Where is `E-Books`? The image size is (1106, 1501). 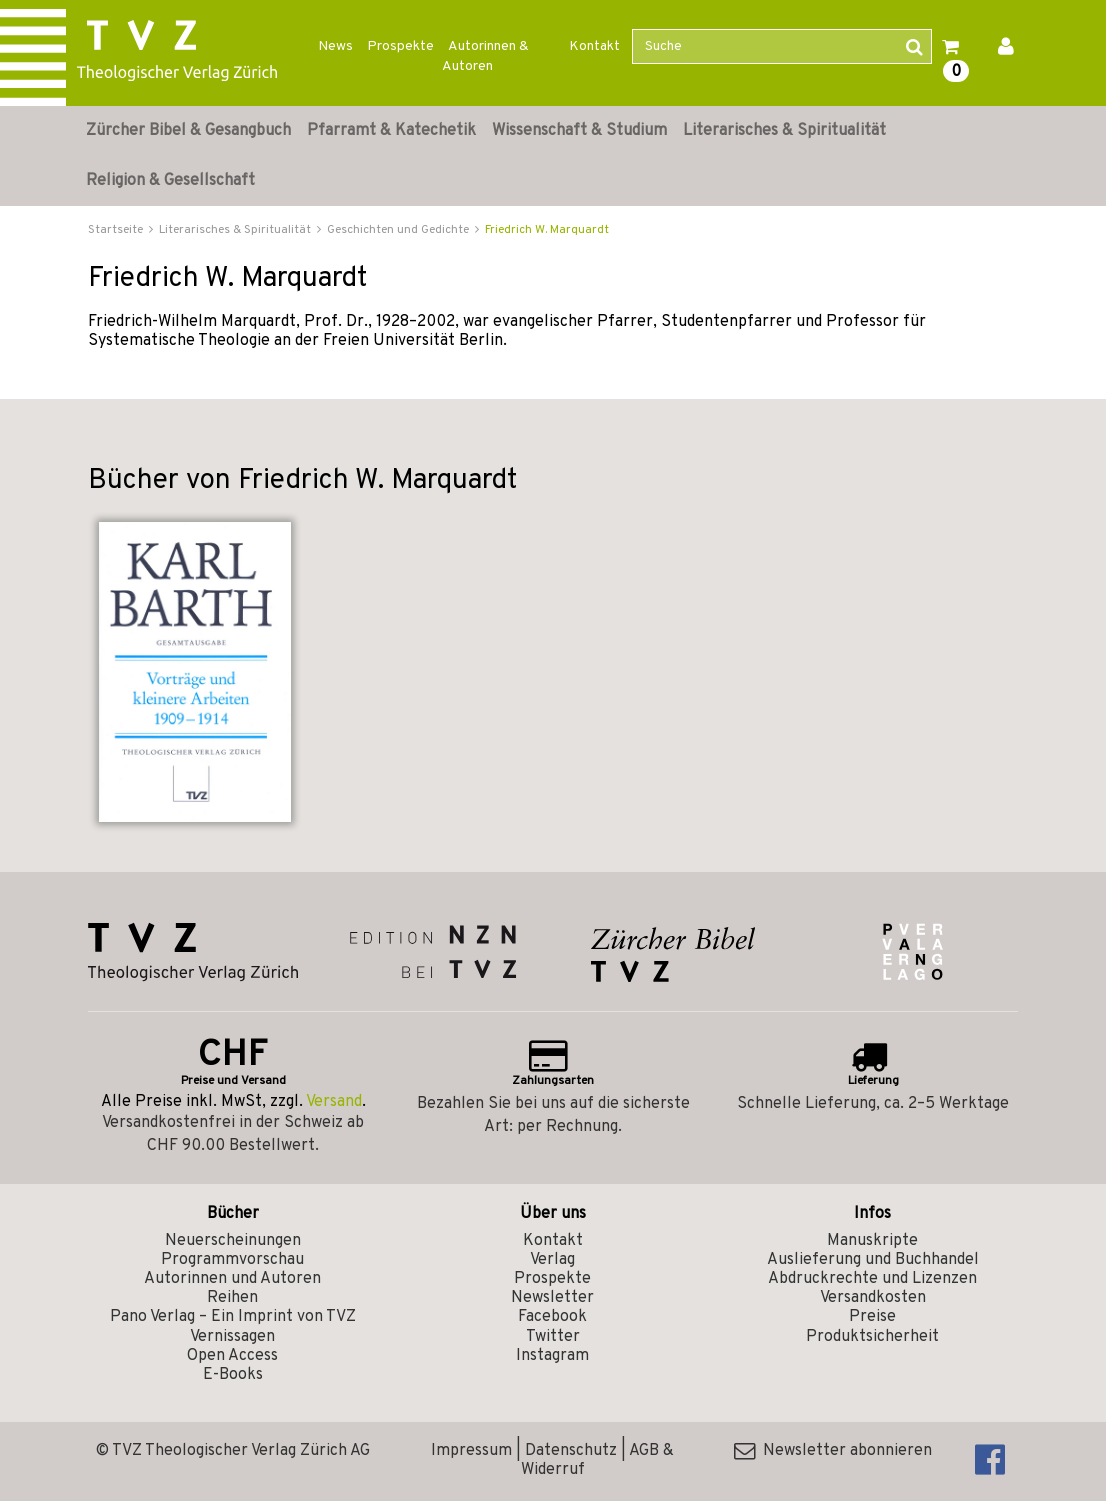
E-Books is located at coordinates (233, 1375).